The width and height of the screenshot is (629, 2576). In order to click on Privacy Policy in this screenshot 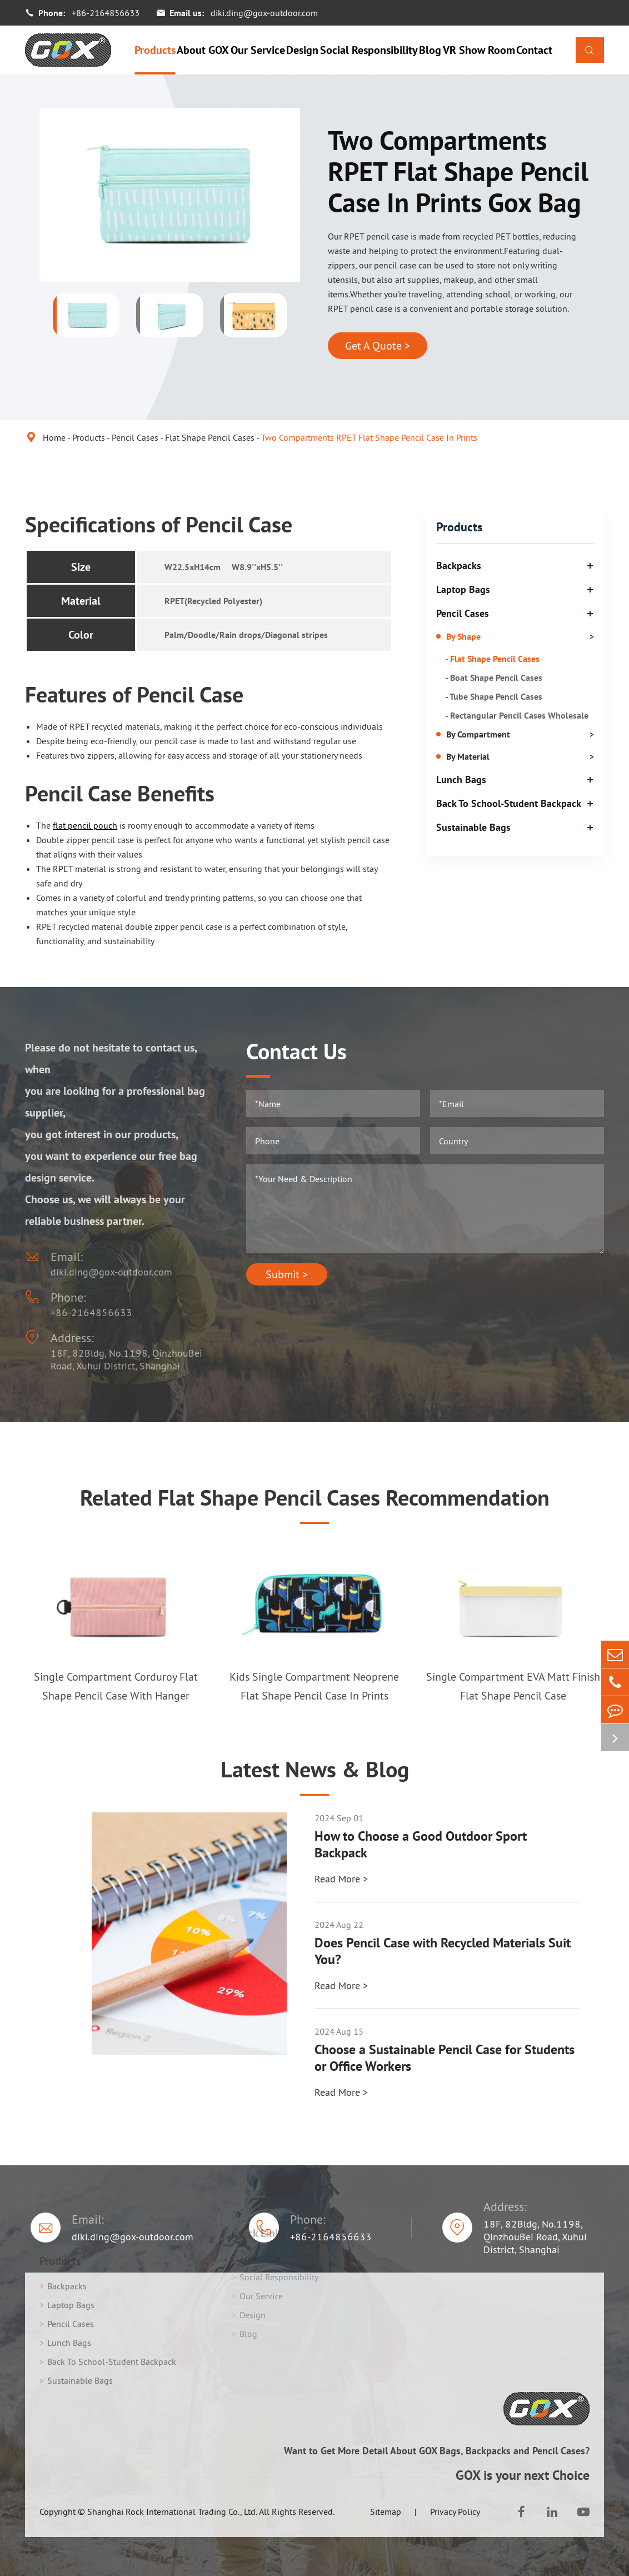, I will do `click(455, 2511)`.